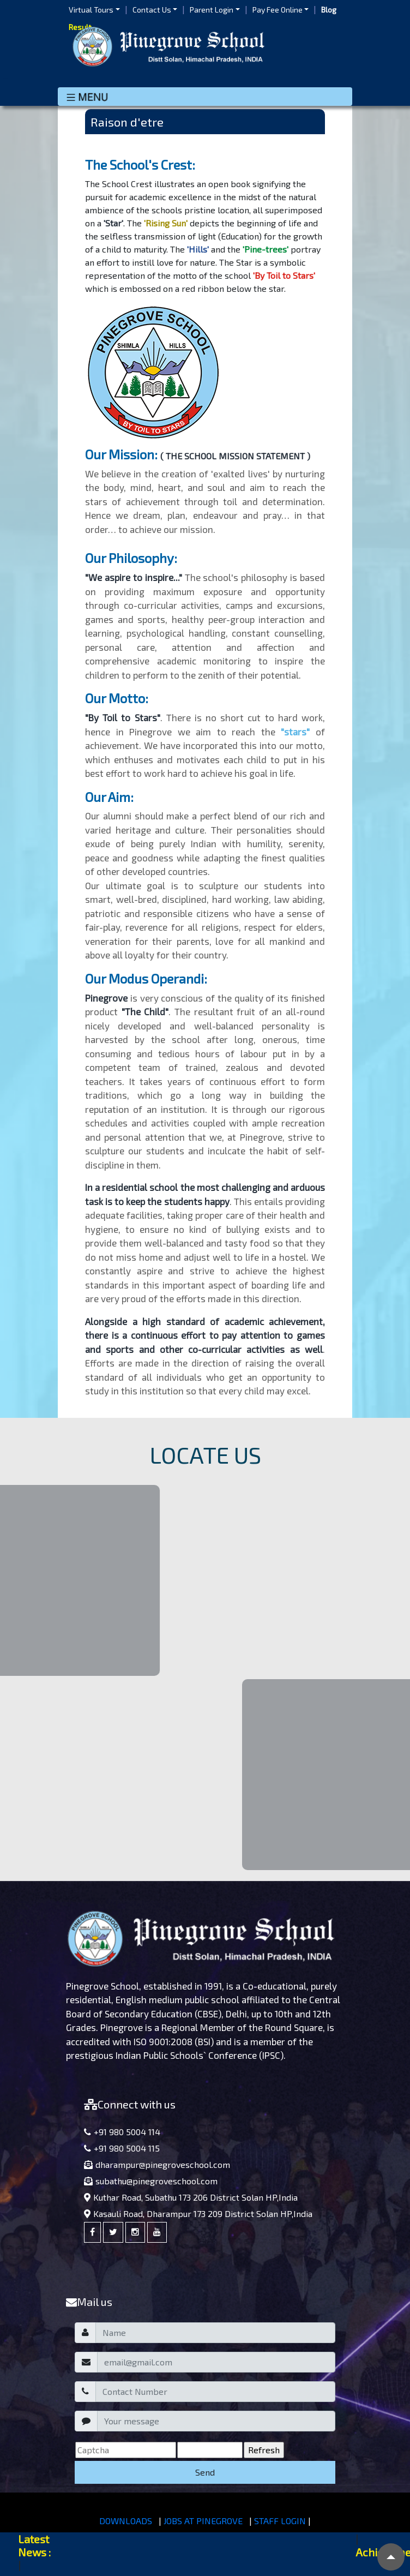 The width and height of the screenshot is (410, 2576). What do you see at coordinates (157, 2164) in the screenshot?
I see `dharampur@pinegroveschool.com` at bounding box center [157, 2164].